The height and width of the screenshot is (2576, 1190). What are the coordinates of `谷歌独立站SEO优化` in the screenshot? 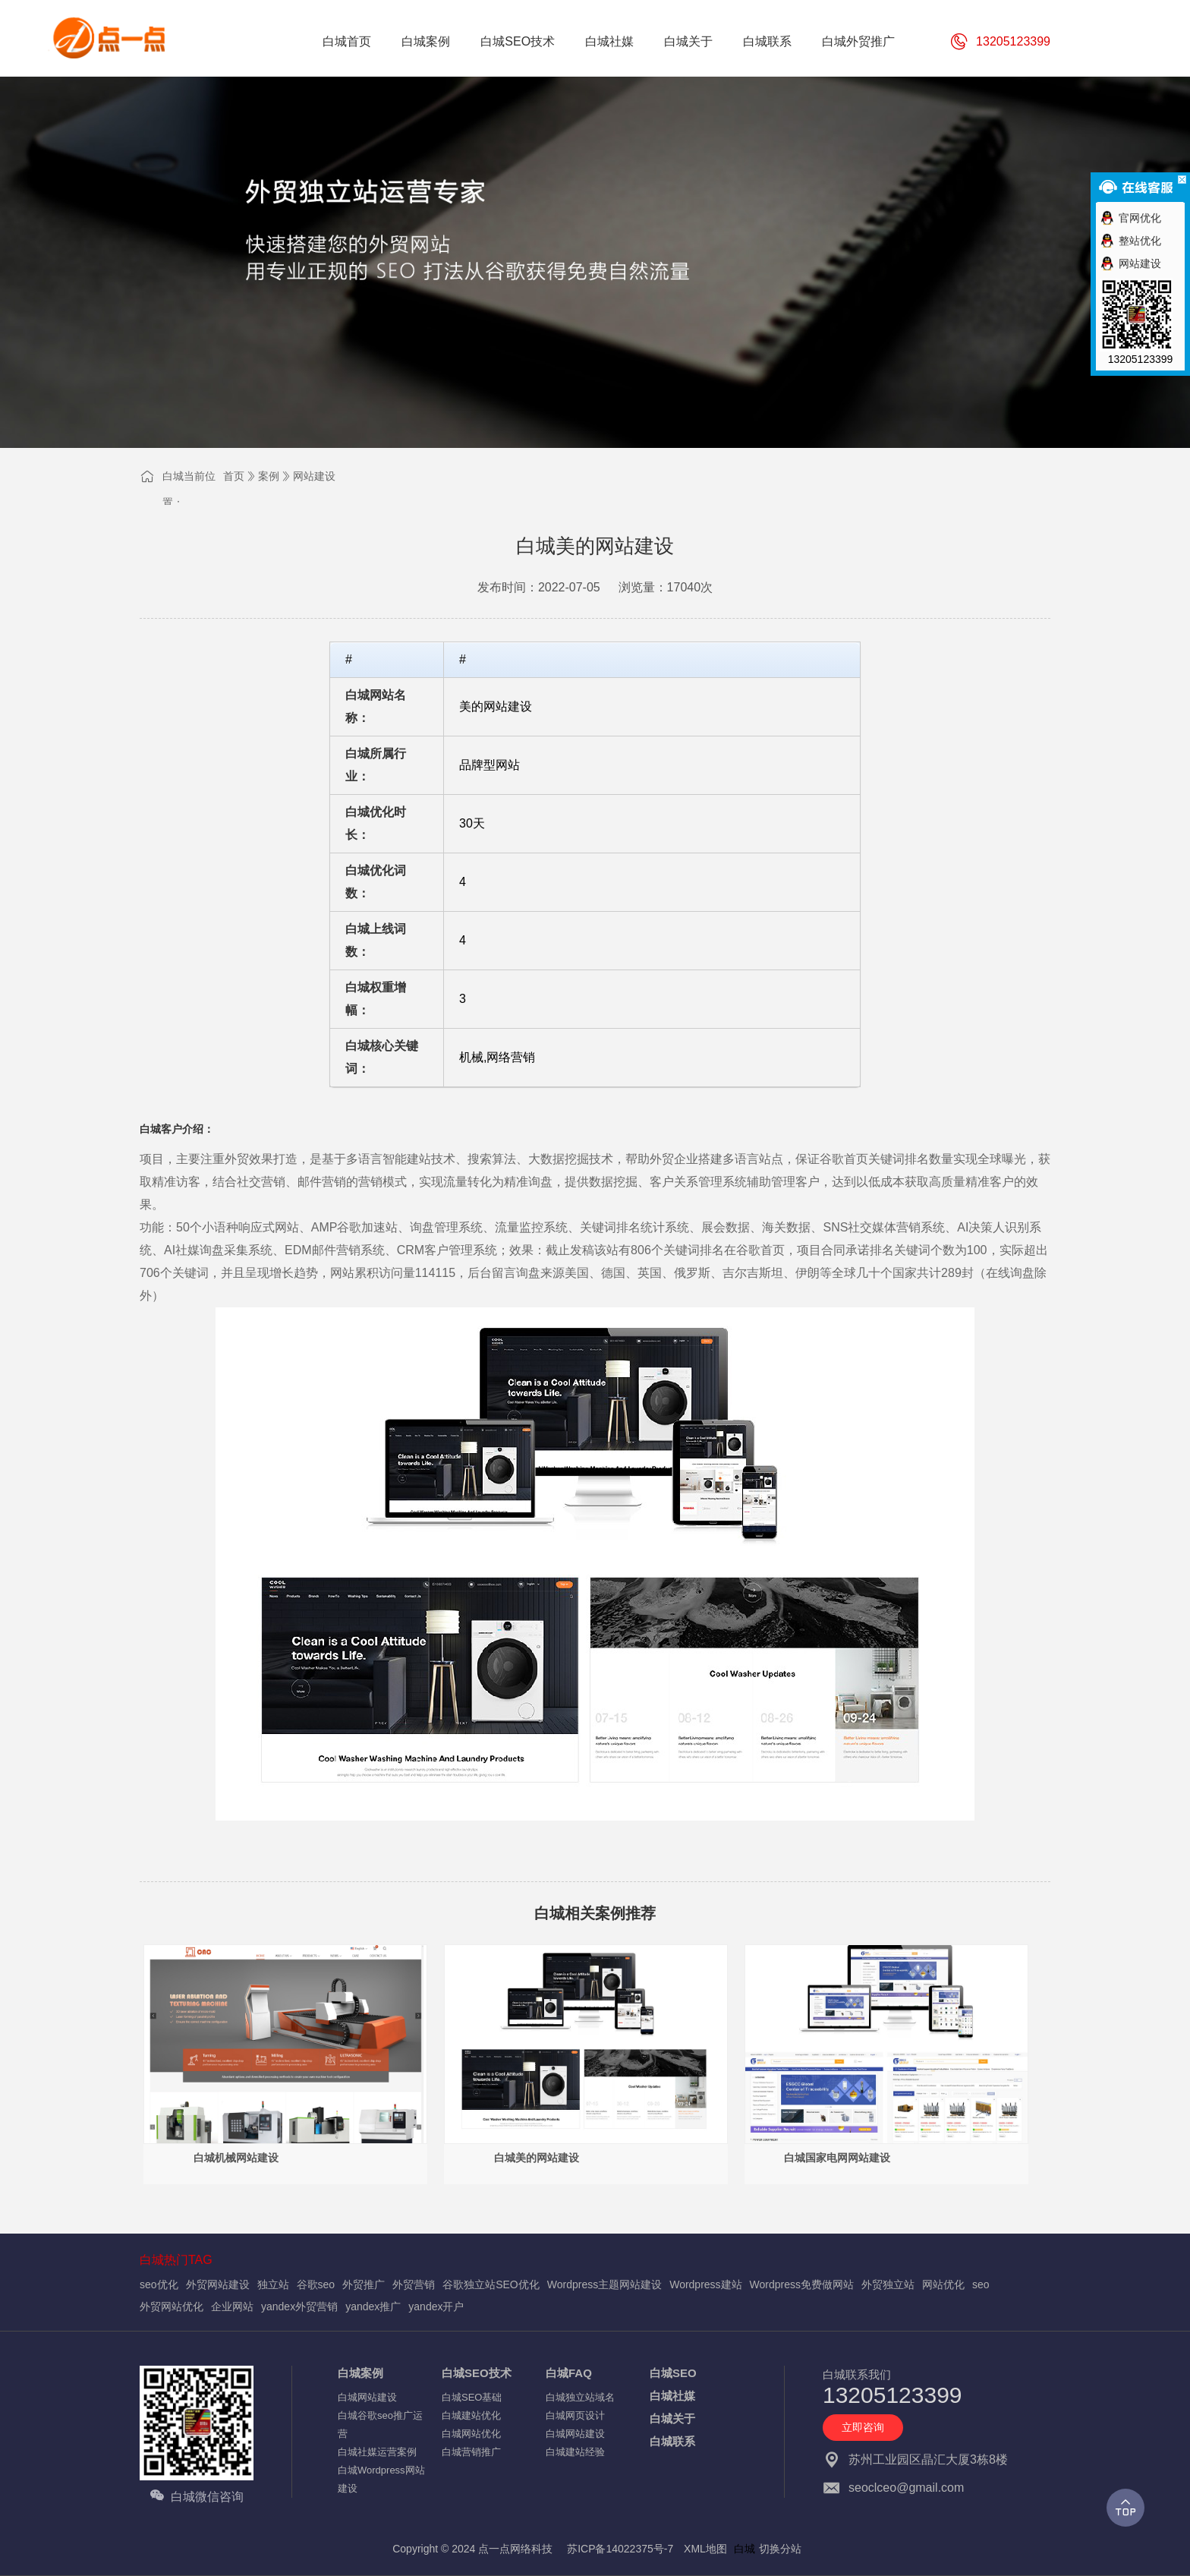 It's located at (491, 2284).